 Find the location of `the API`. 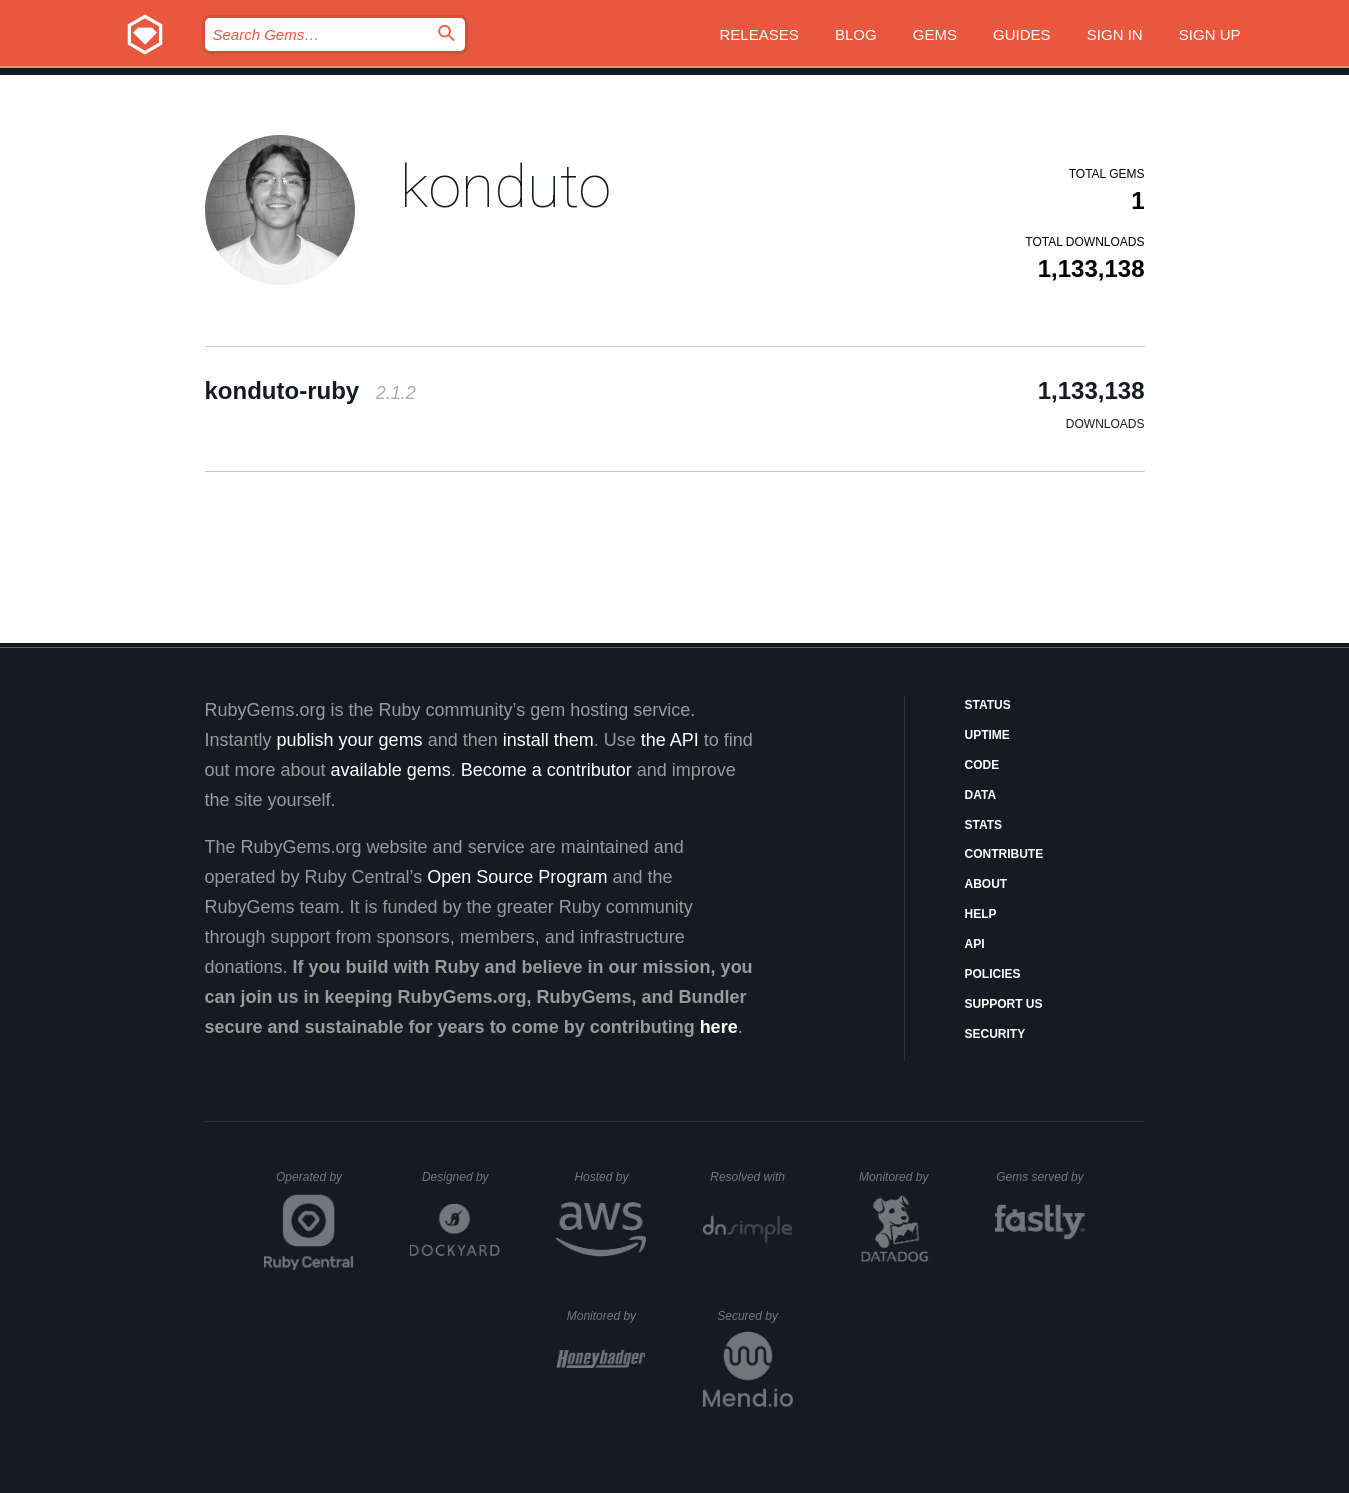

the API is located at coordinates (670, 740).